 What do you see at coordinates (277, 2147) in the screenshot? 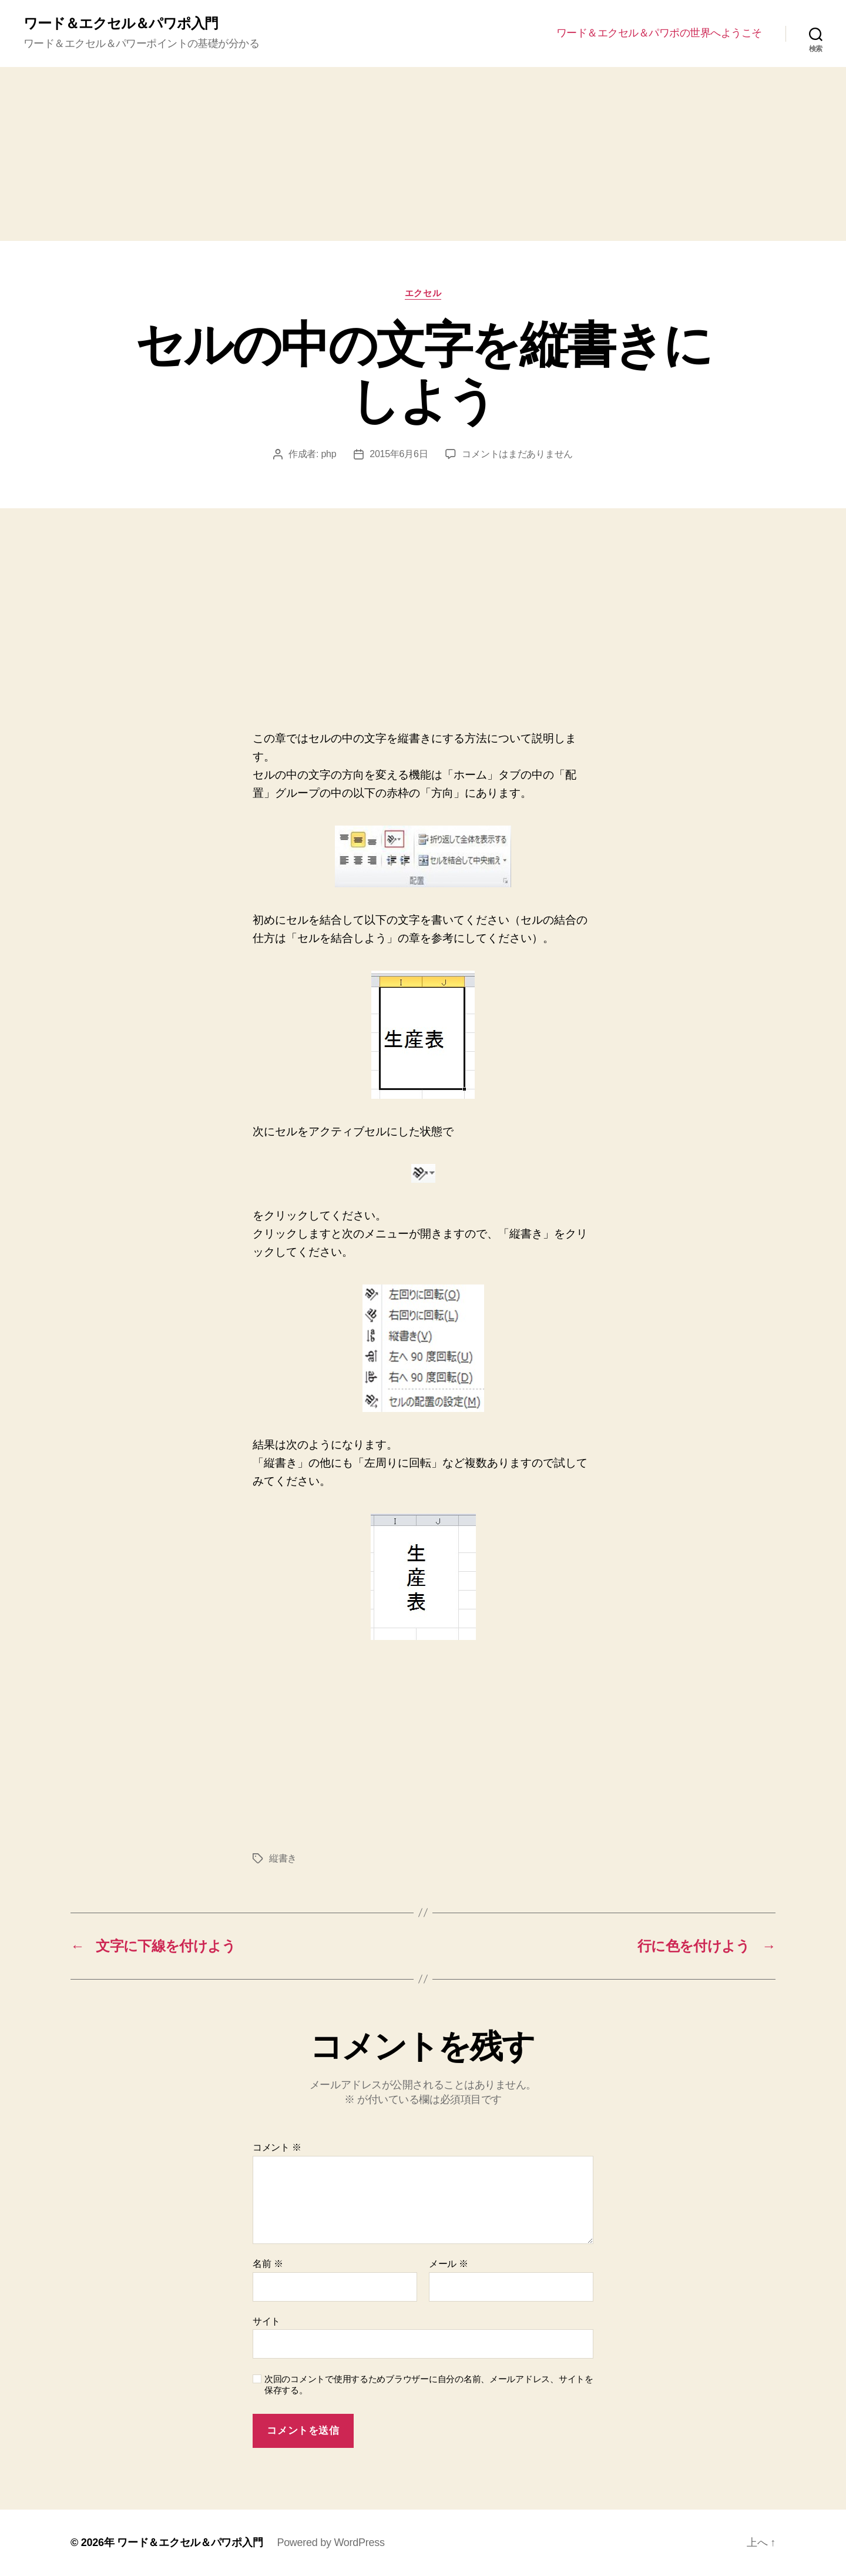
I see `コメント` at bounding box center [277, 2147].